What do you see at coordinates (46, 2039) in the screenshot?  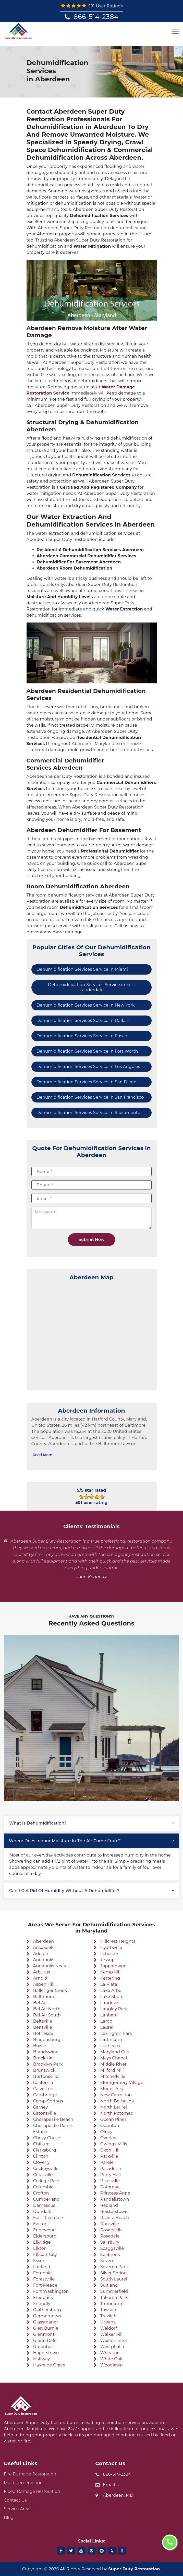 I see `Bladensburg` at bounding box center [46, 2039].